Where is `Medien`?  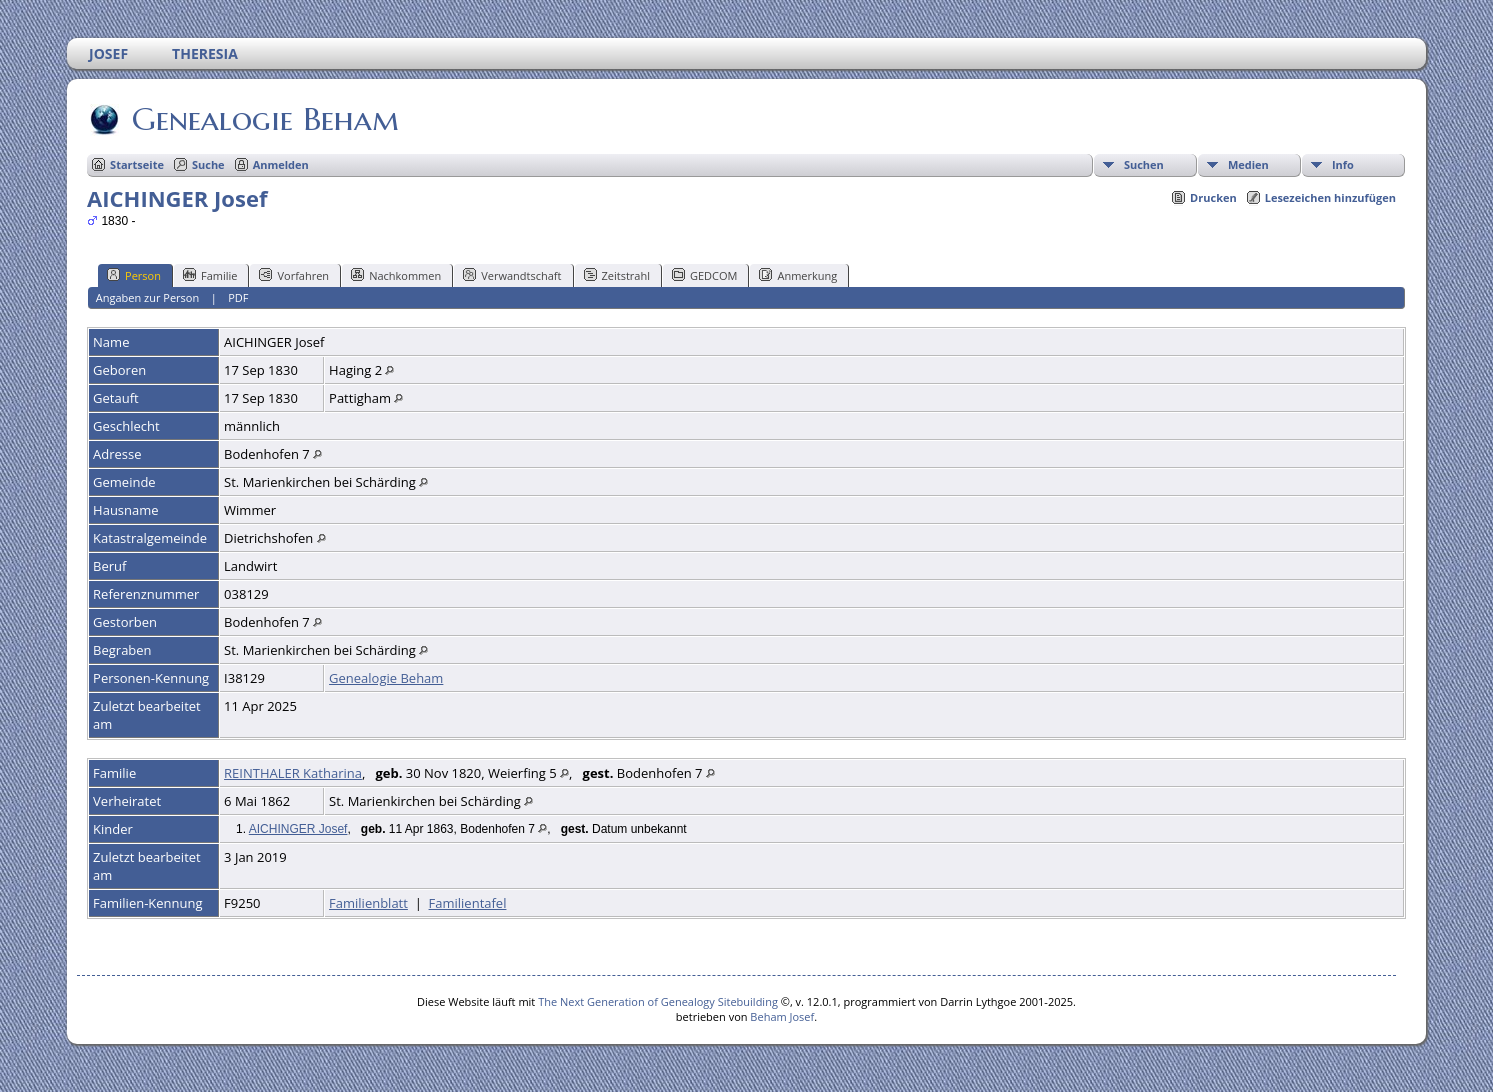
Medien is located at coordinates (1248, 164).